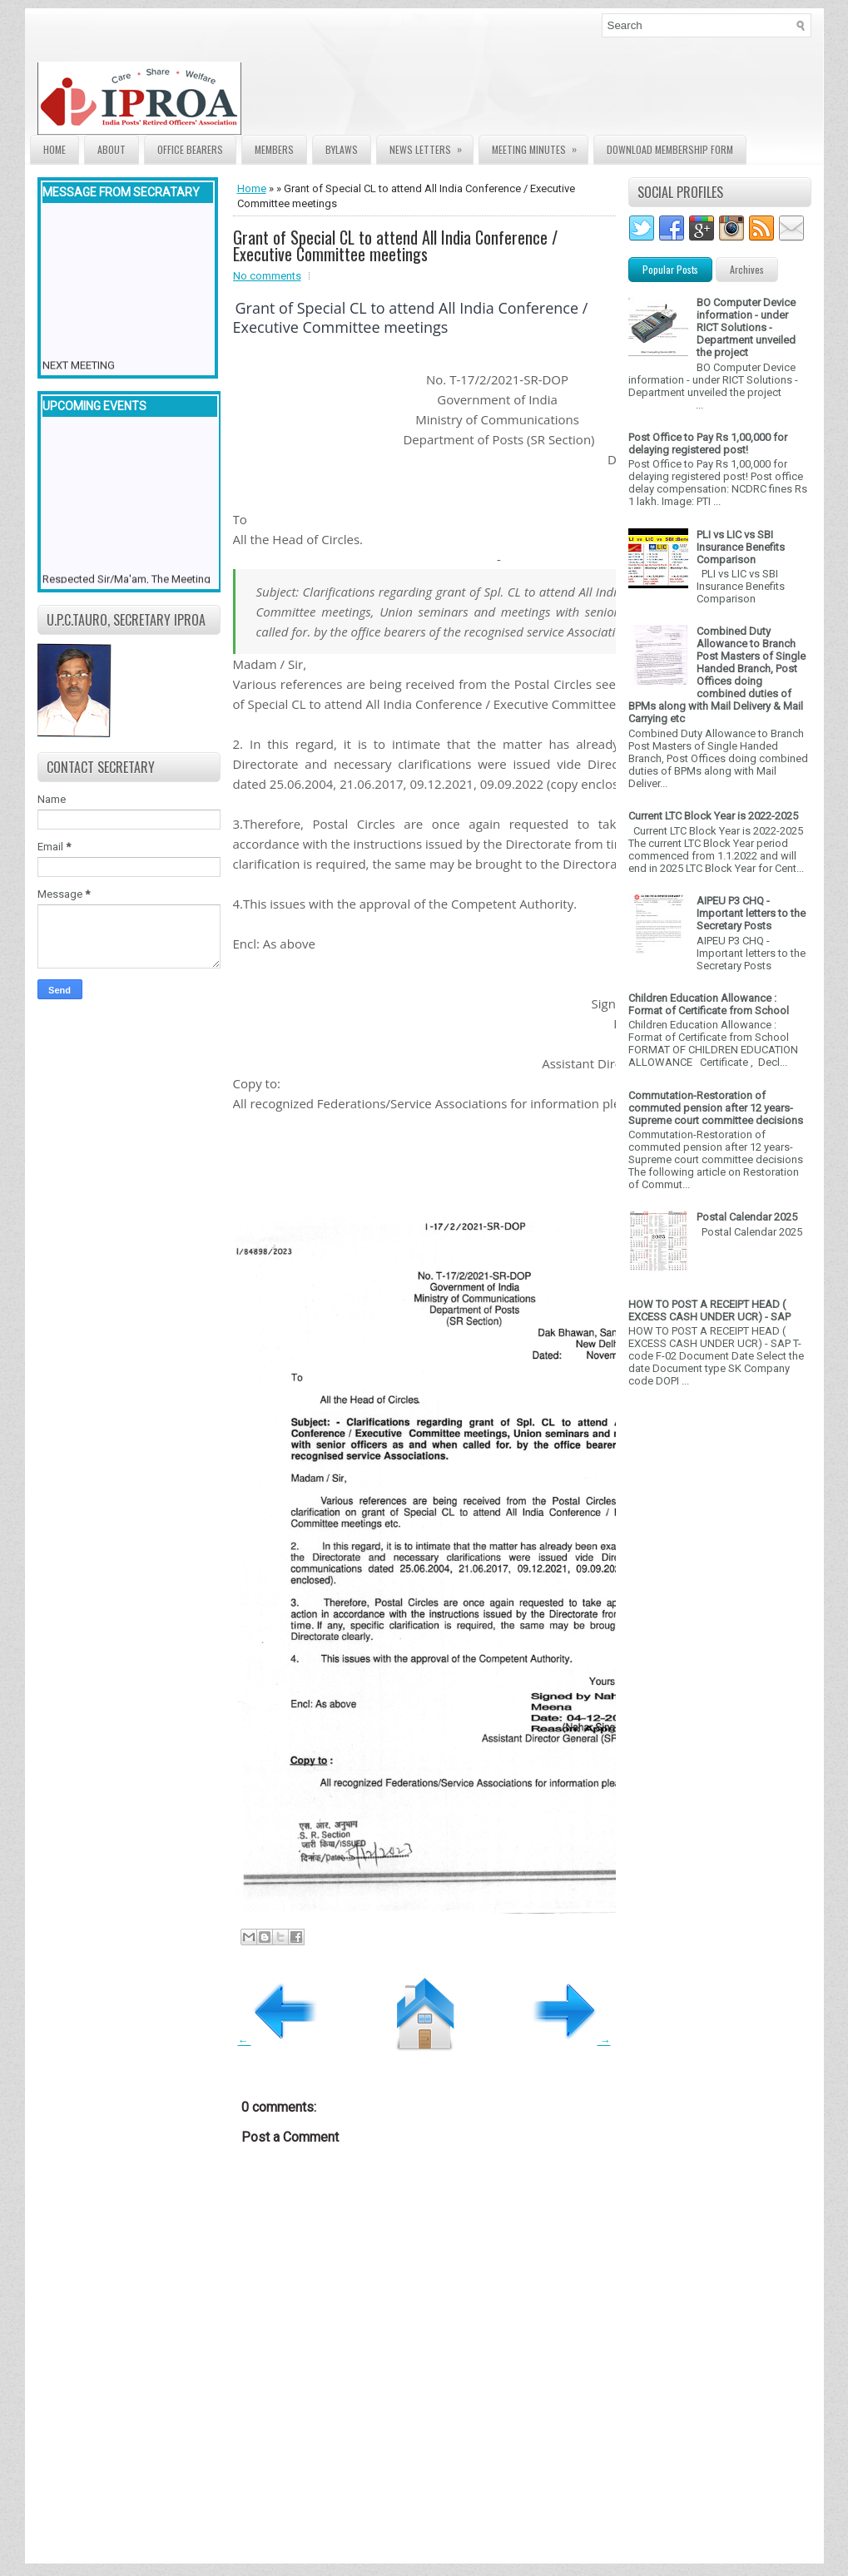 This screenshot has height=2576, width=848. Describe the element at coordinates (431, 146) in the screenshot. I see `News Letters` at that location.